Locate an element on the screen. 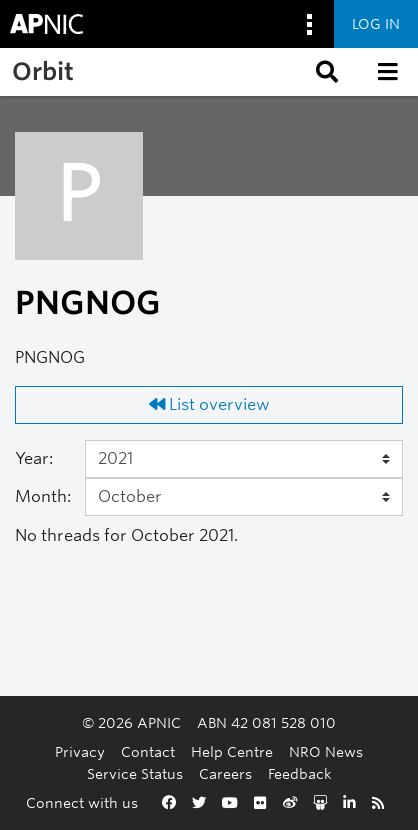 This screenshot has height=830, width=418. Help Centre is located at coordinates (232, 751).